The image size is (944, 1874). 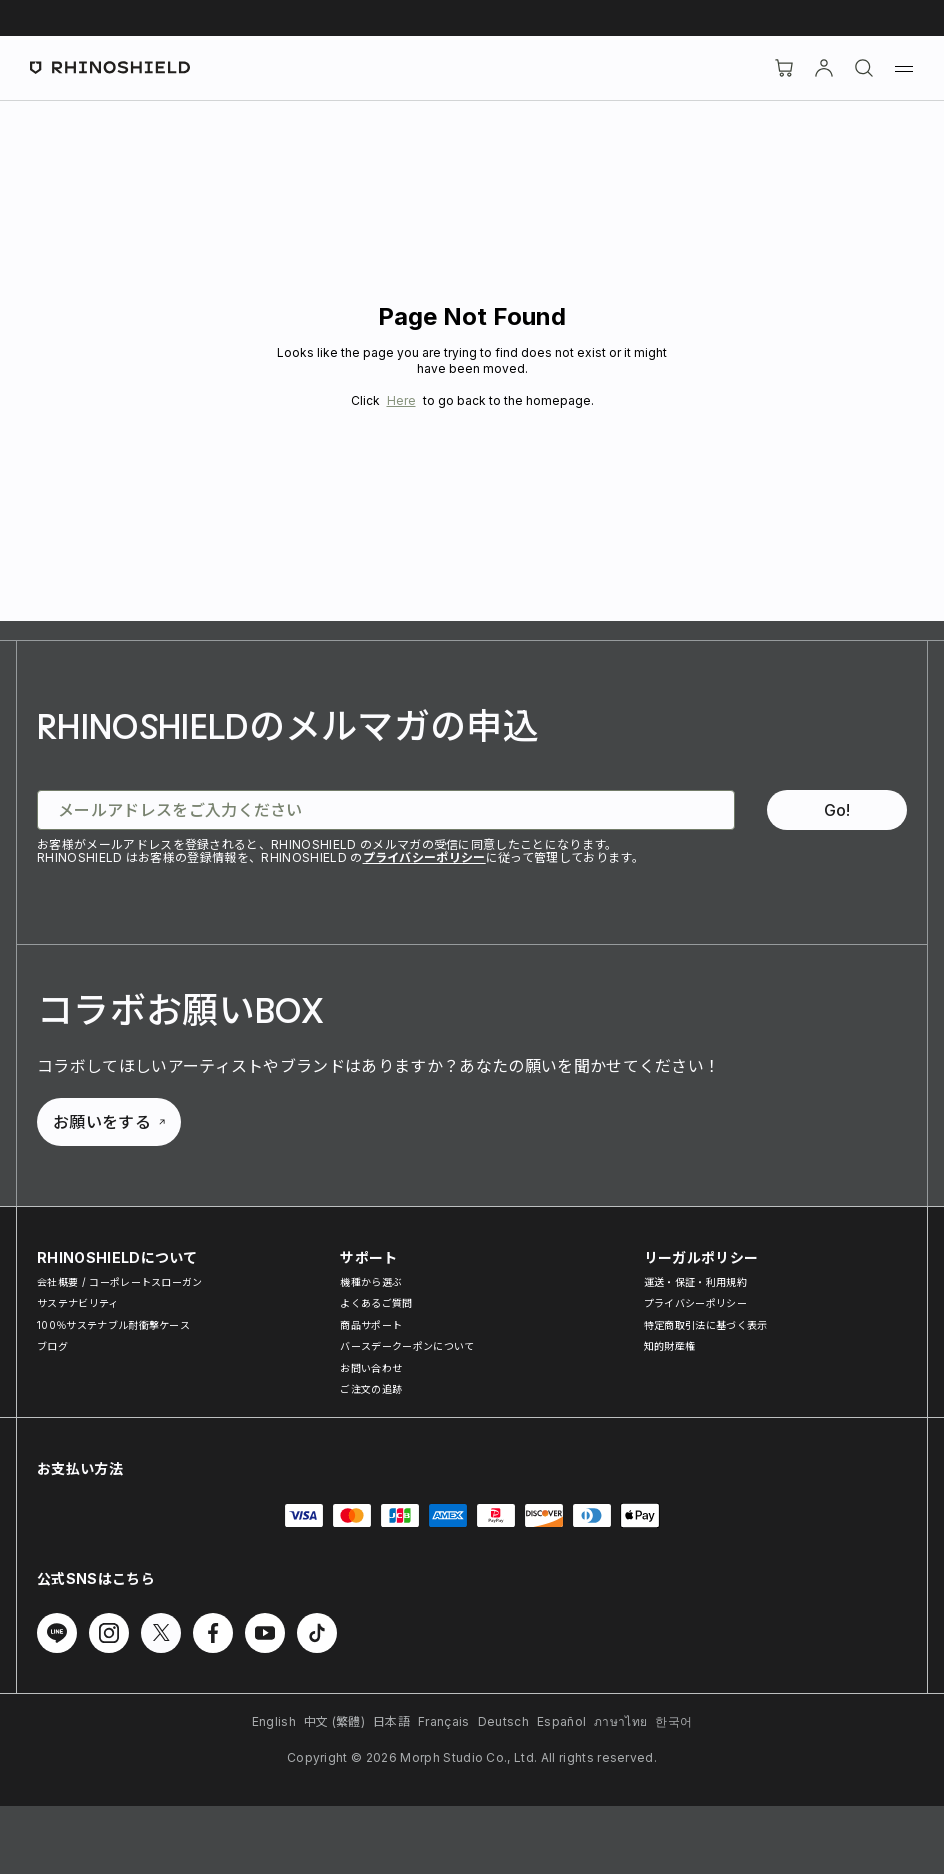 What do you see at coordinates (78, 1303) in the screenshot?
I see `サステナビリティ` at bounding box center [78, 1303].